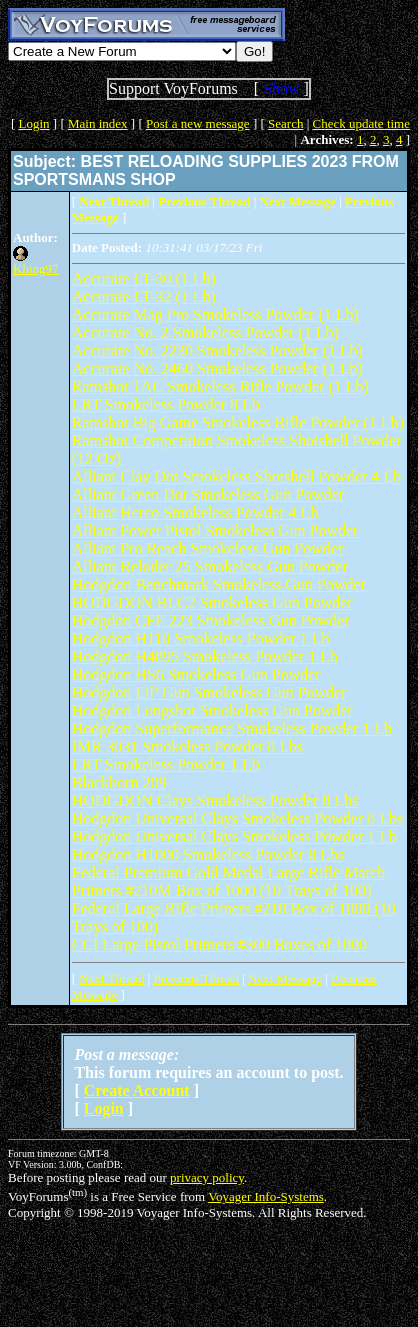 The image size is (418, 1327). Describe the element at coordinates (208, 854) in the screenshot. I see `Hodgdon H1000 Smokeless Powder 8 Lbs` at that location.